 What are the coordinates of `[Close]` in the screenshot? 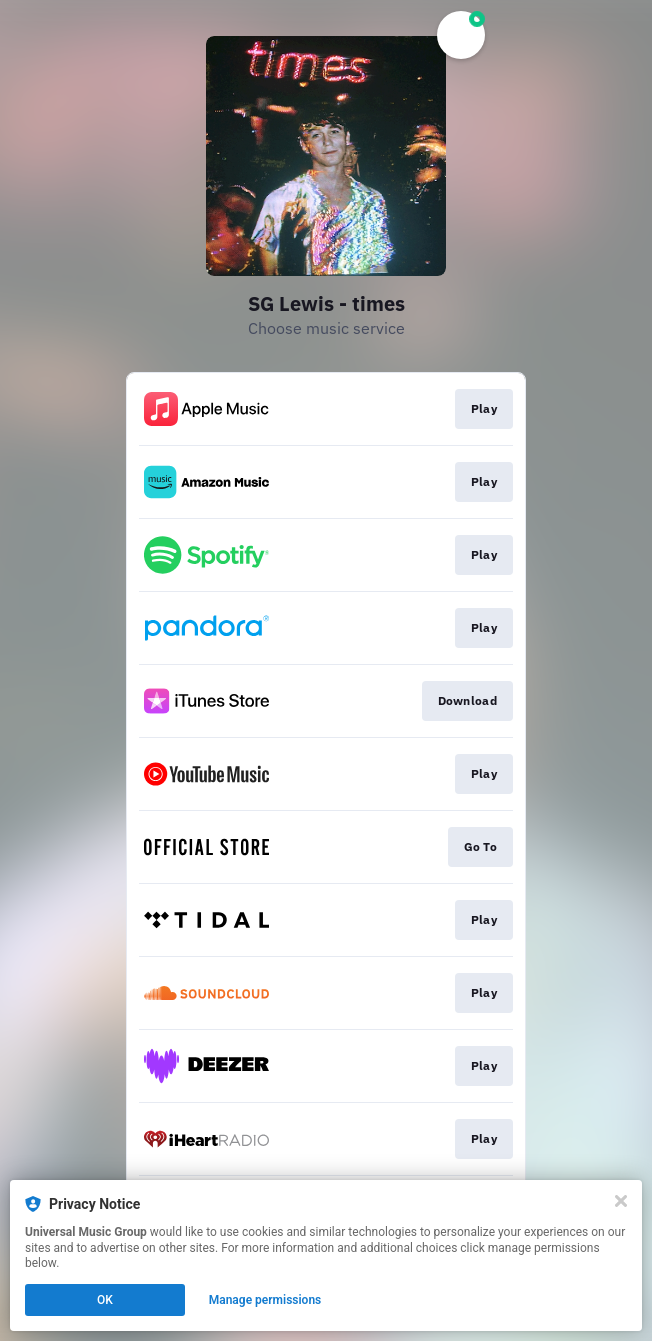 It's located at (621, 1201).